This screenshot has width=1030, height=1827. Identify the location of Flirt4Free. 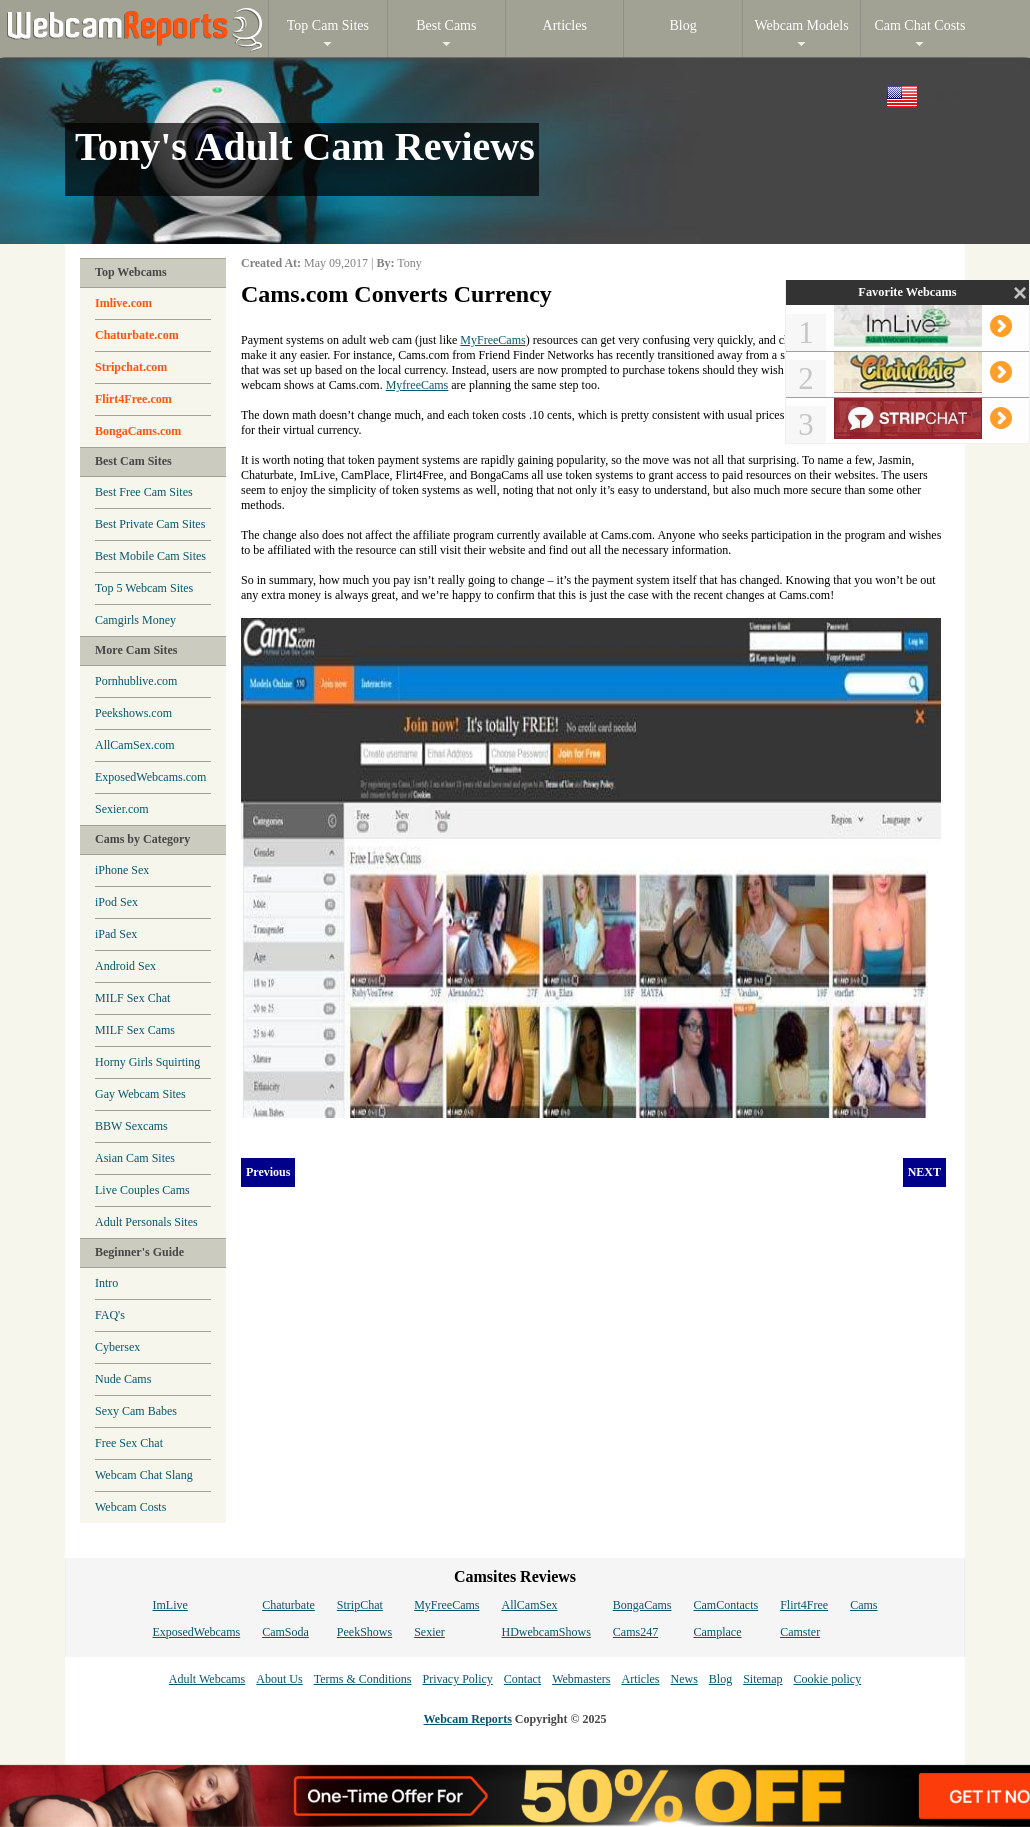
(804, 1605).